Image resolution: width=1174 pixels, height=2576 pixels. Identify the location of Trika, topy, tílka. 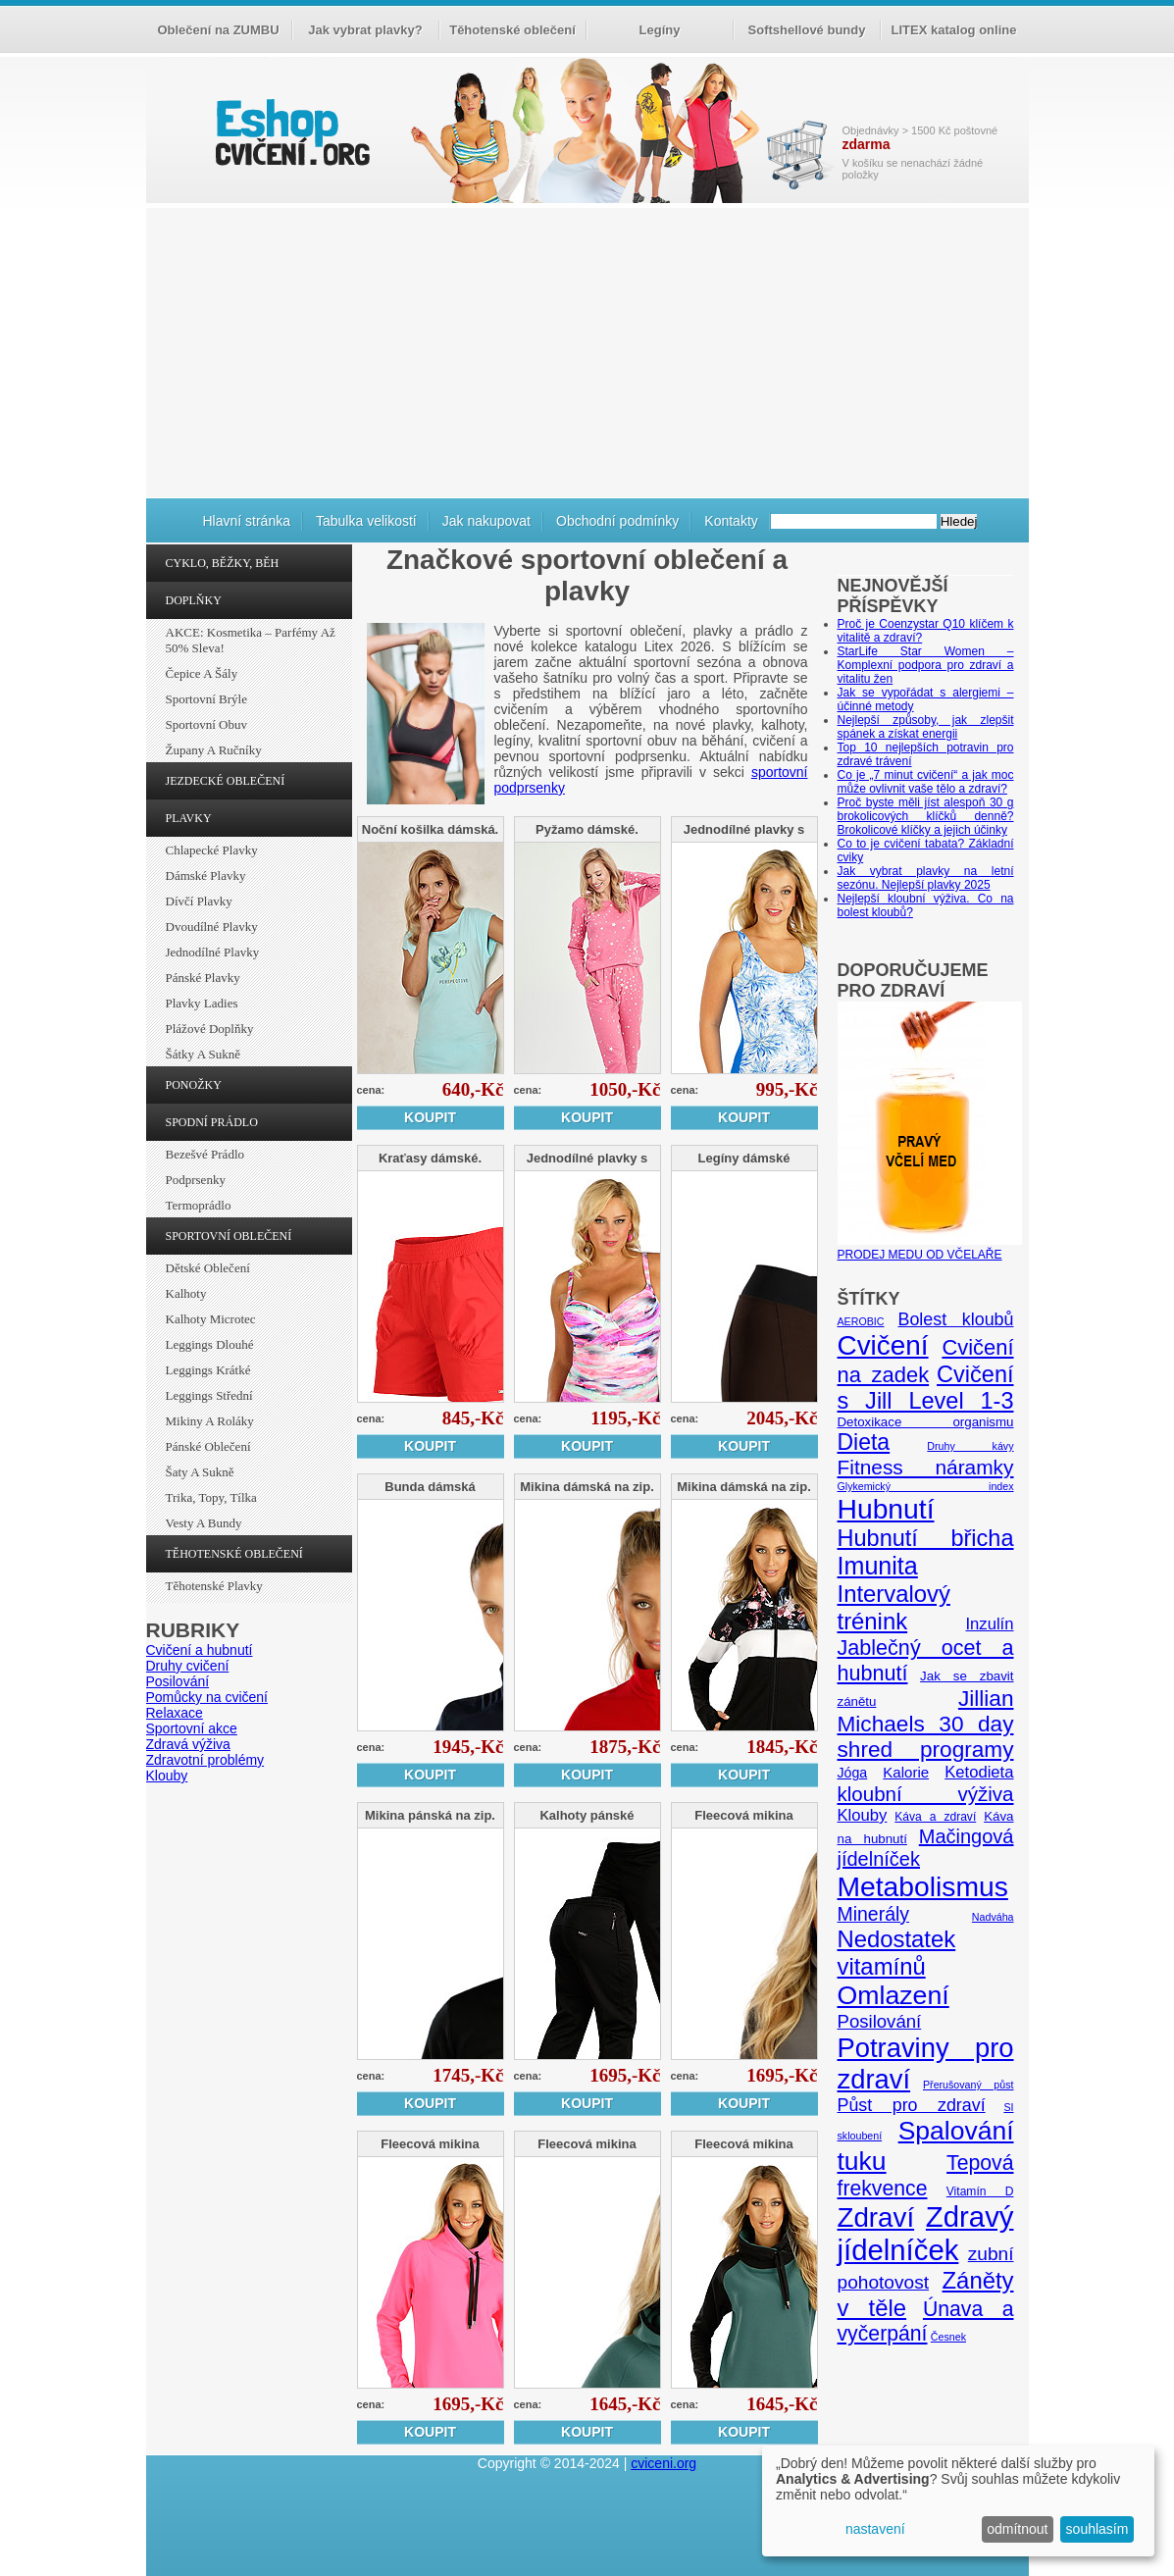
(211, 1497).